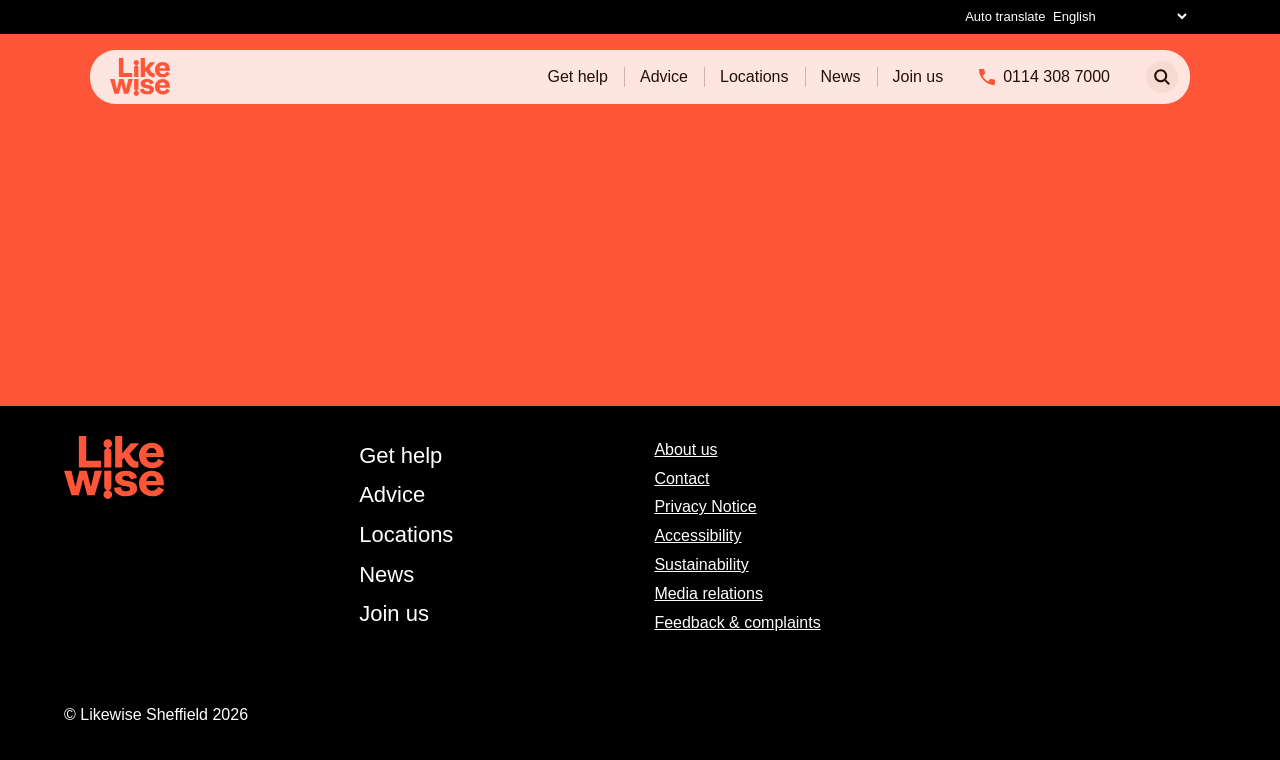 Image resolution: width=1280 pixels, height=760 pixels. Describe the element at coordinates (841, 76) in the screenshot. I see `News` at that location.